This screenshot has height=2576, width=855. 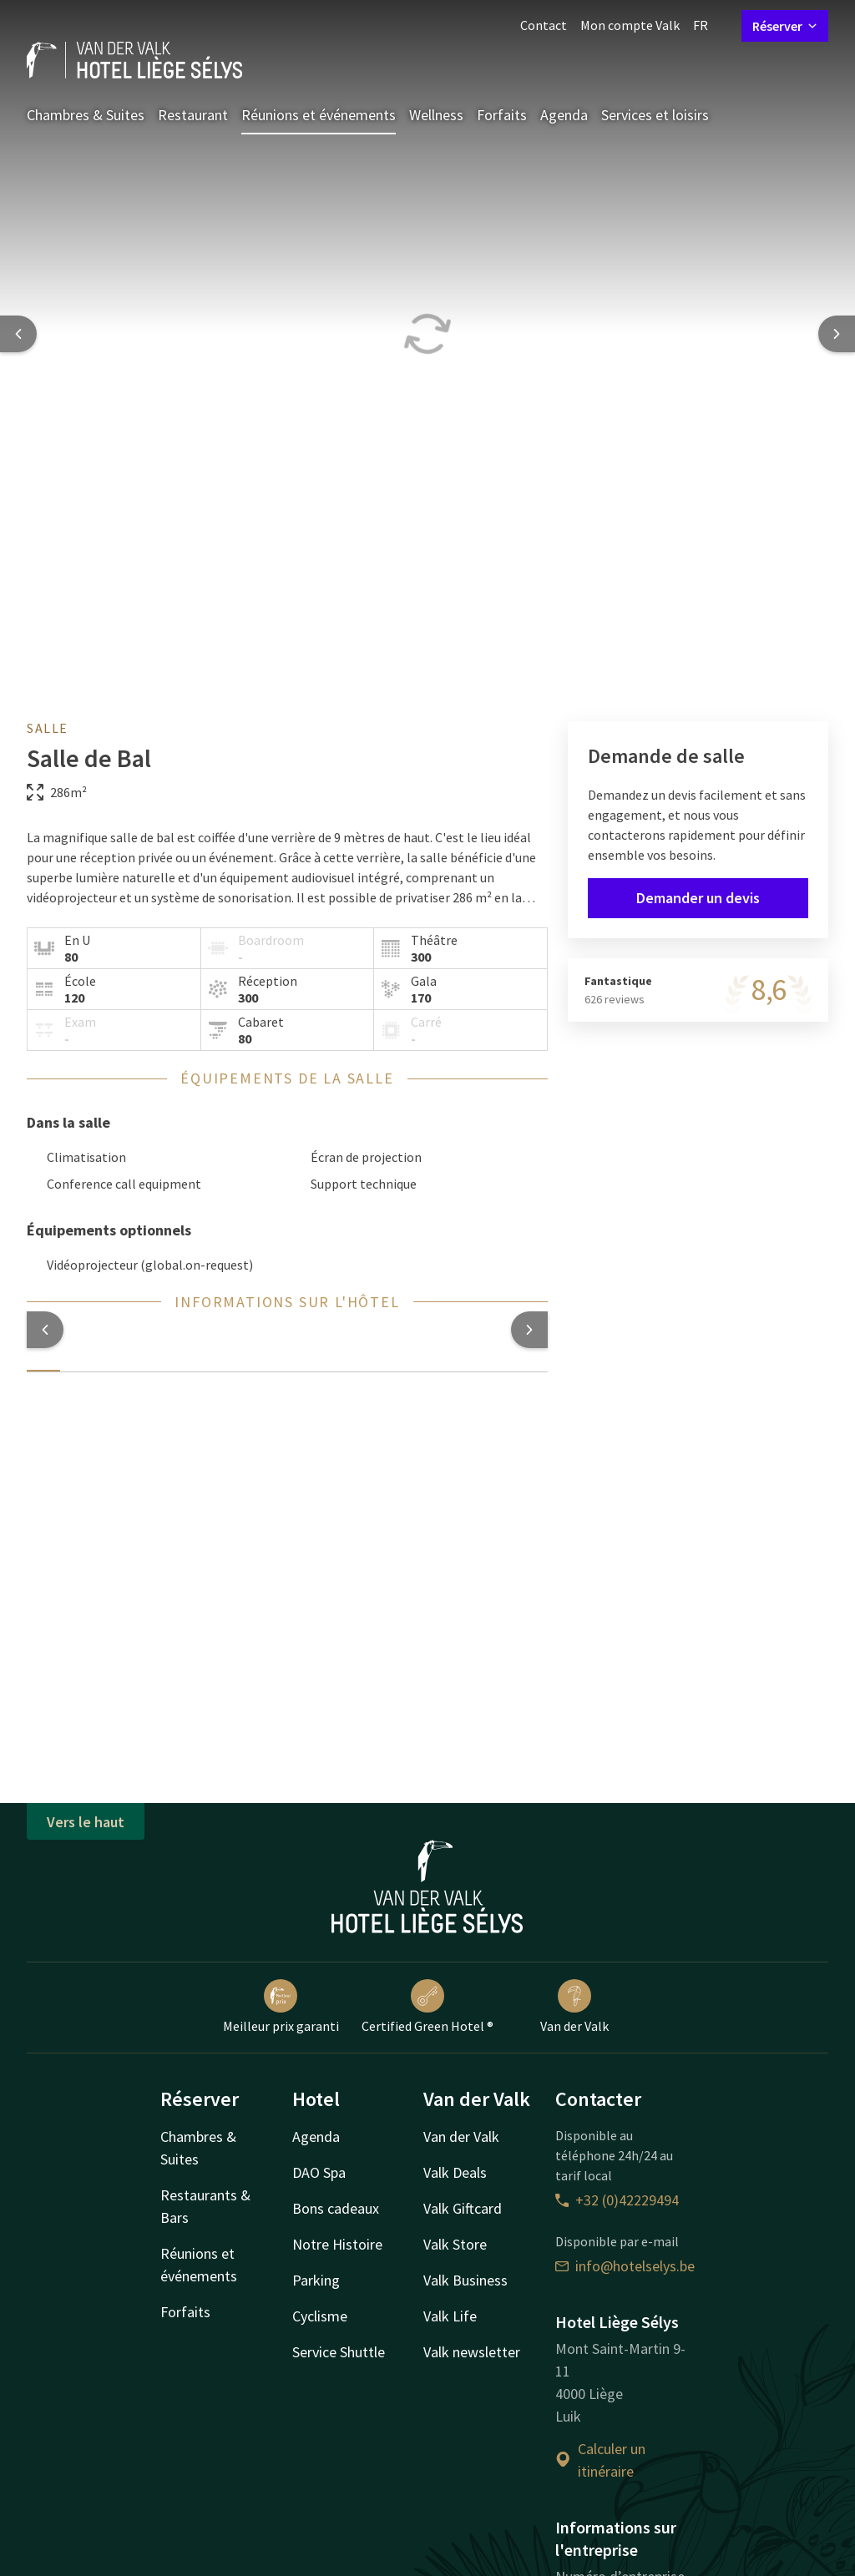 What do you see at coordinates (281, 2006) in the screenshot?
I see `Meilleur prix garanti` at bounding box center [281, 2006].